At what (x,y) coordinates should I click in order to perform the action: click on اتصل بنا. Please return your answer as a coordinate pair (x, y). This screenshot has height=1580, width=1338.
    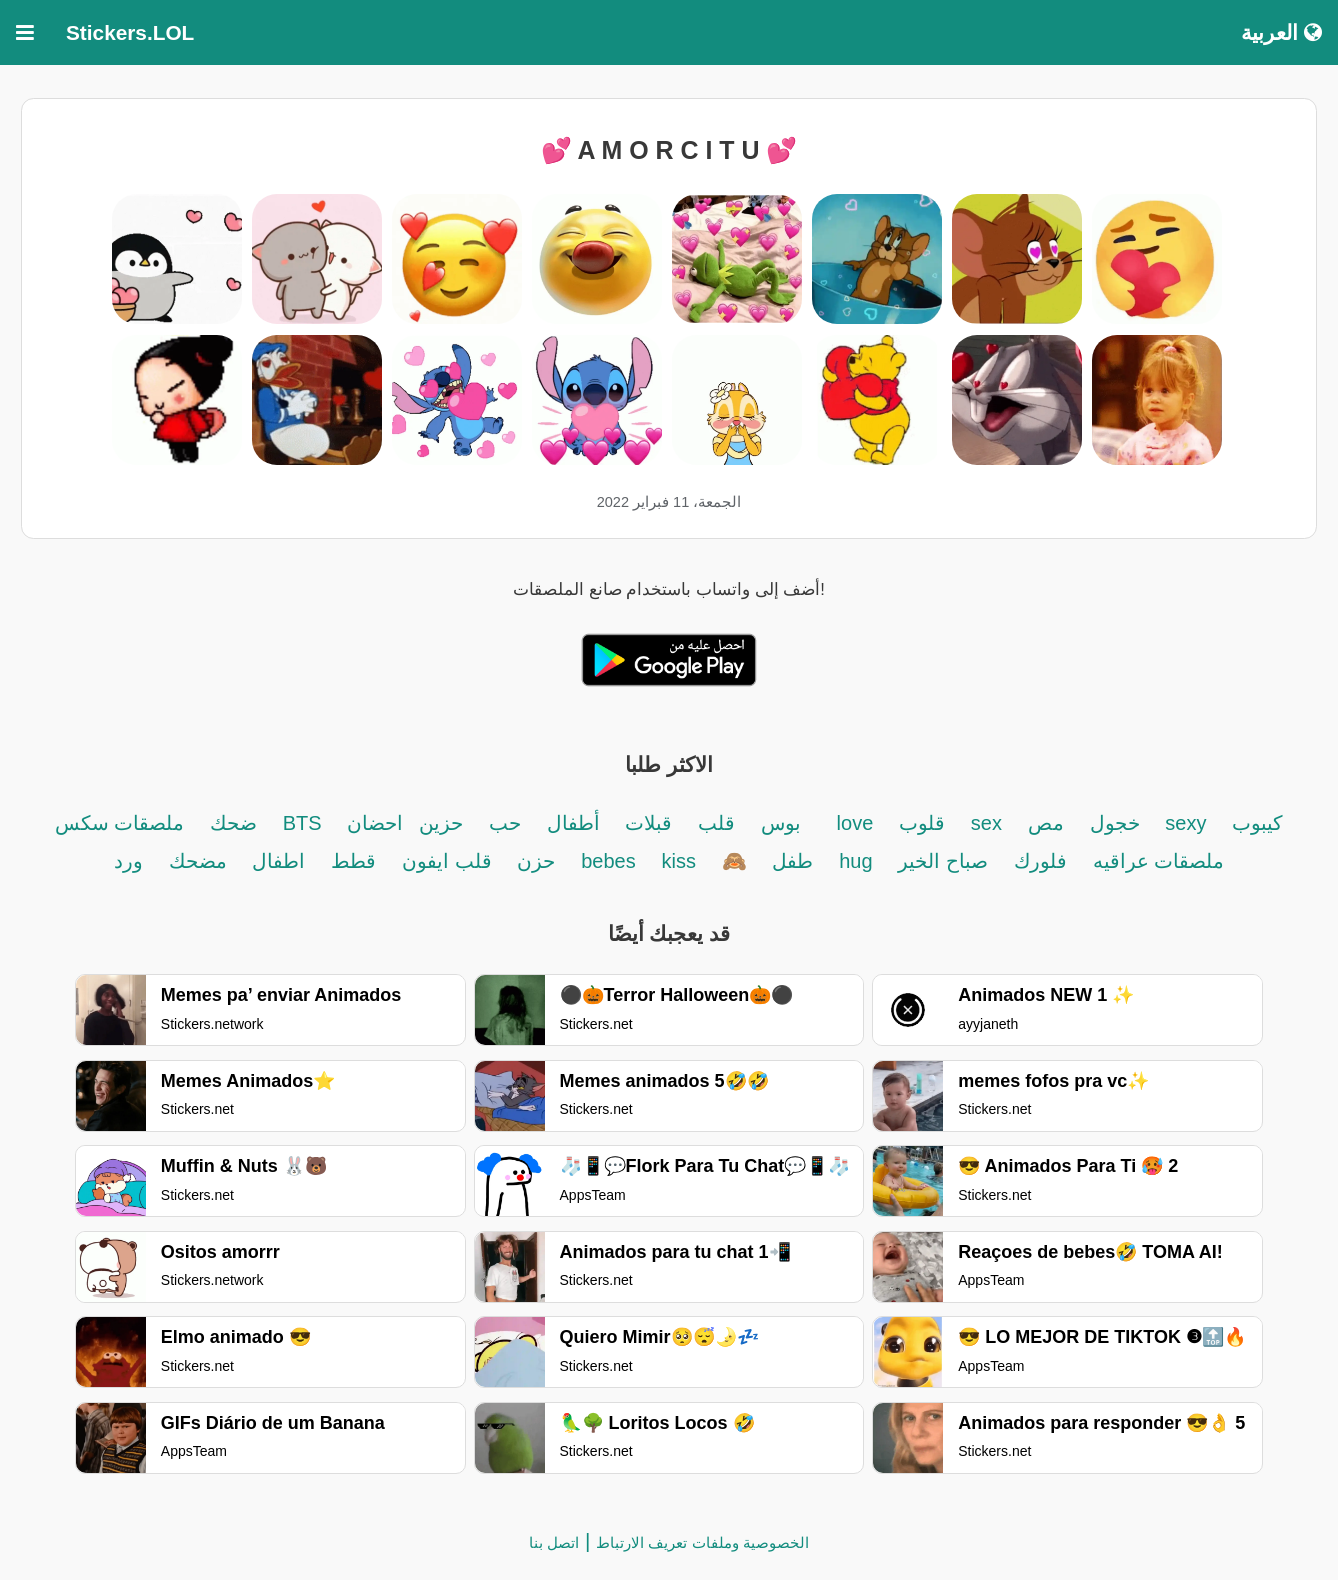
    Looking at the image, I should click on (554, 1542).